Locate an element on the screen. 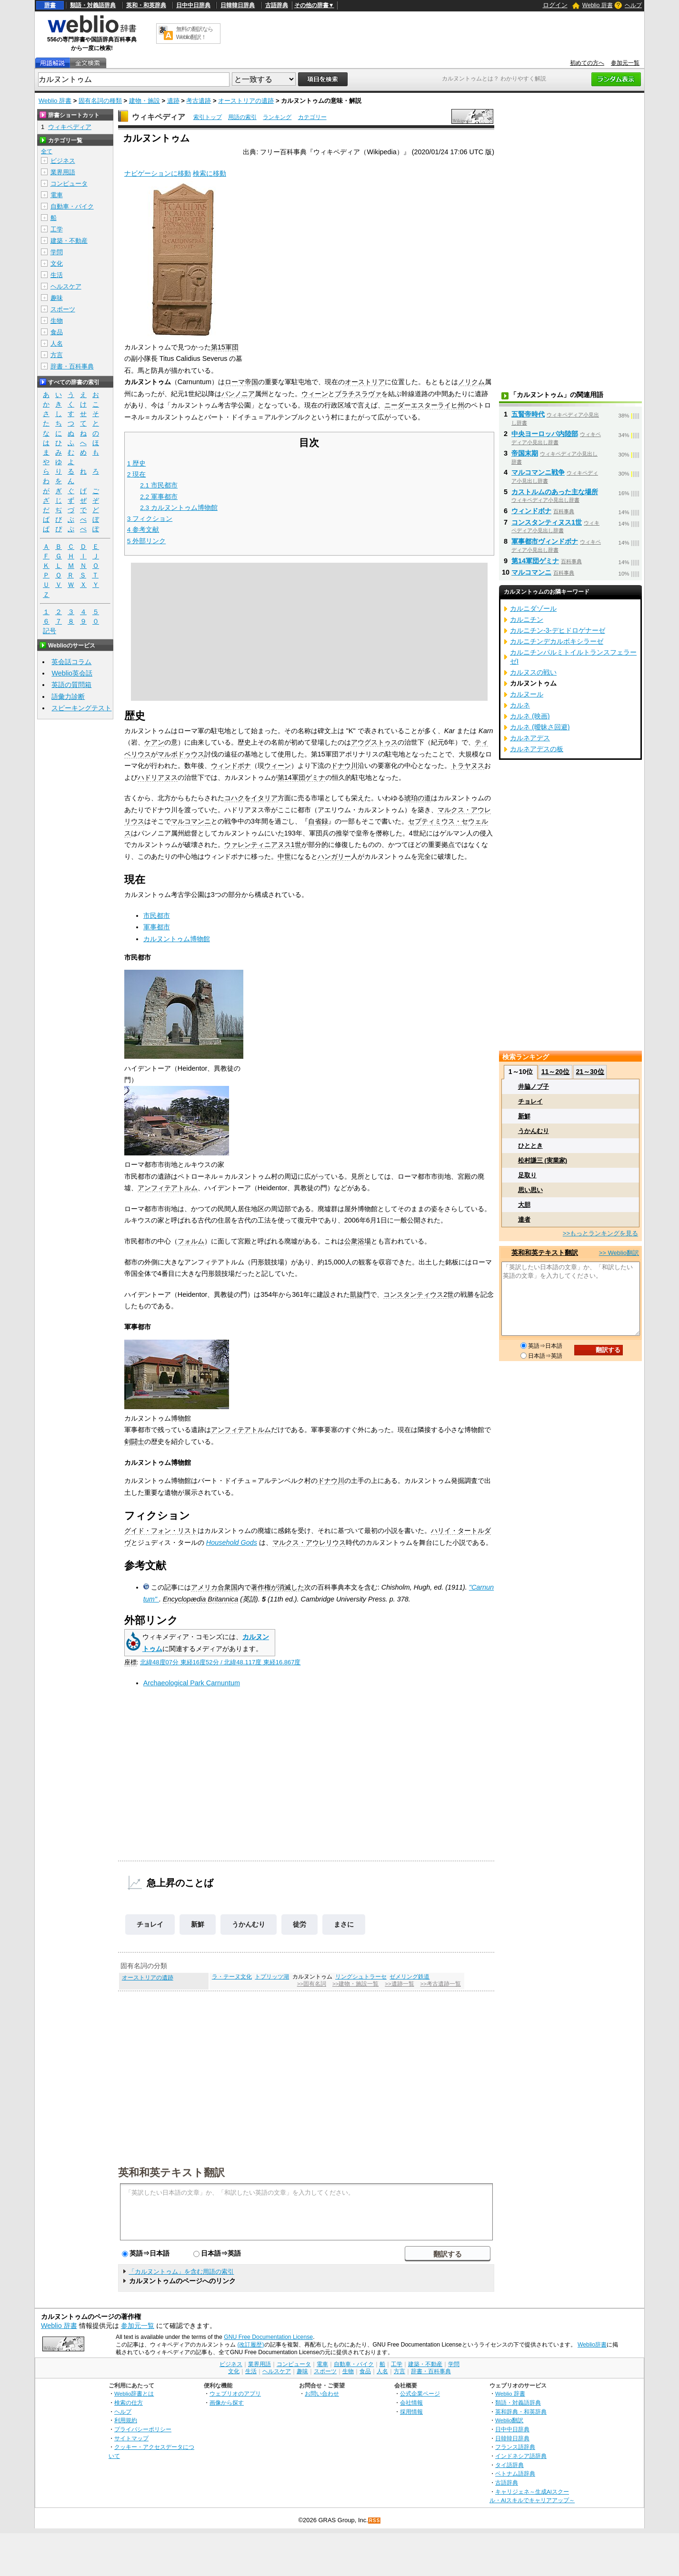  Weblio 辞書 is located at coordinates (597, 5).